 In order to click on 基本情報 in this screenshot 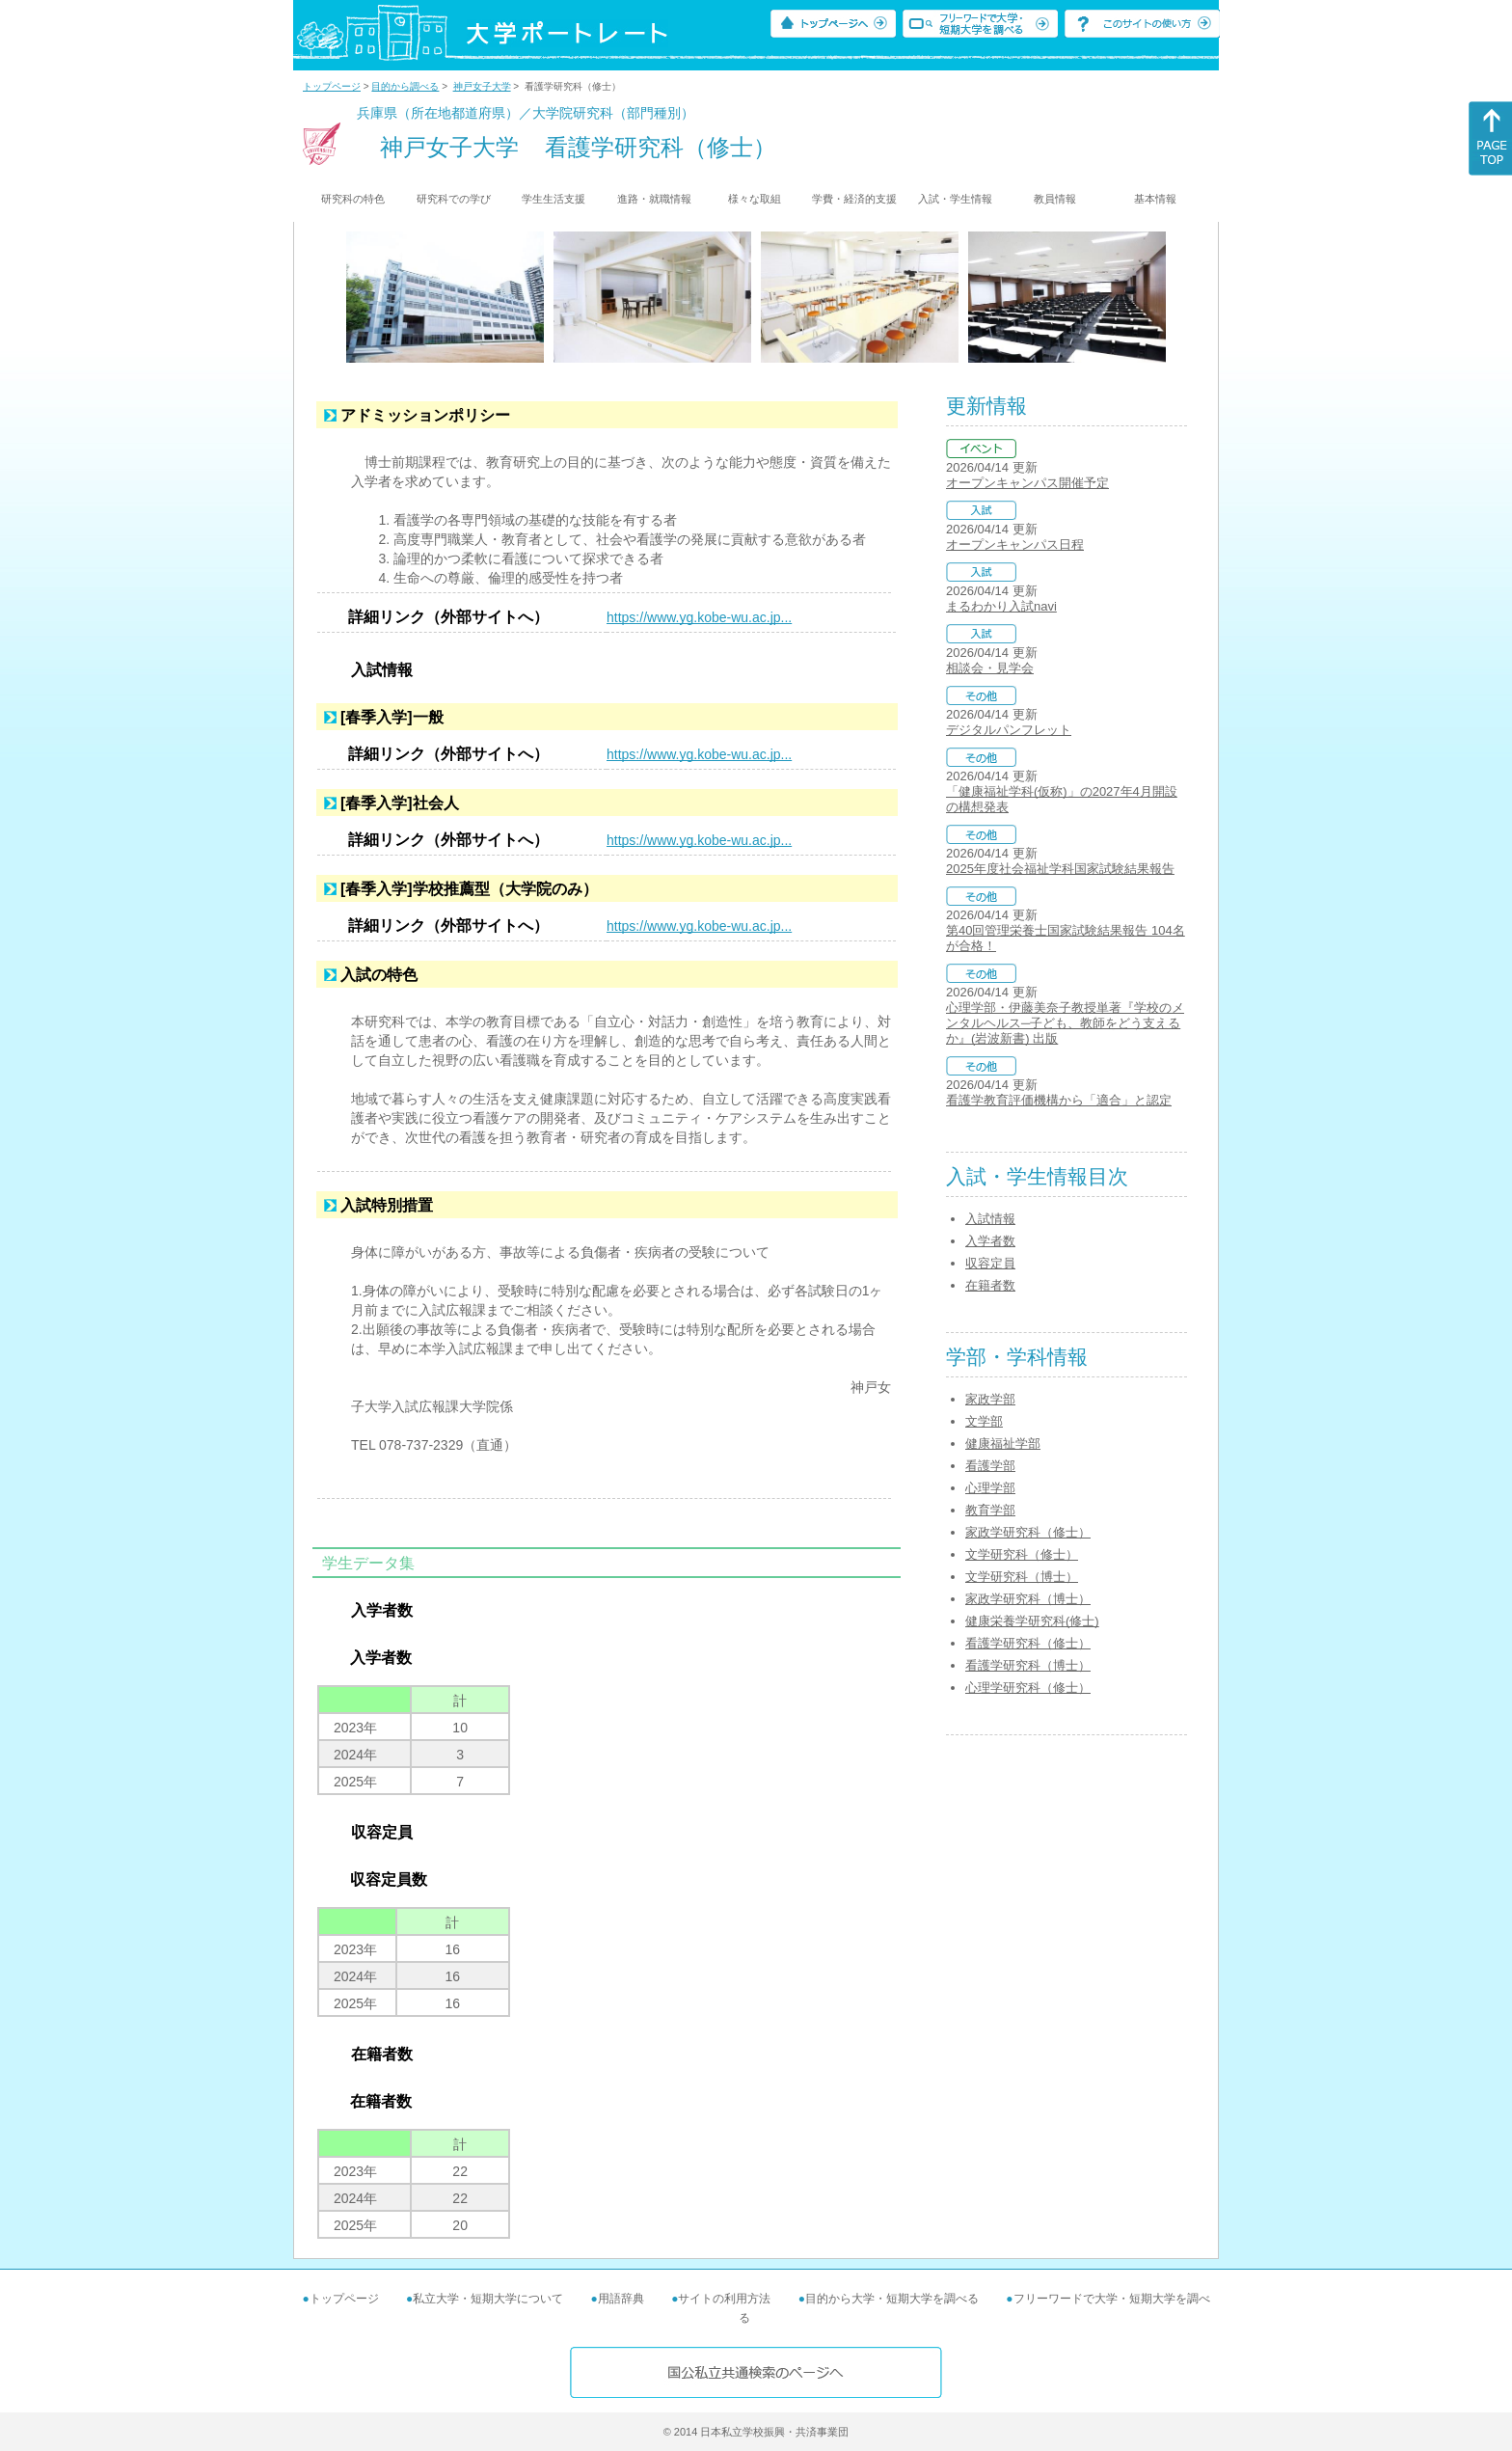, I will do `click(1155, 198)`.